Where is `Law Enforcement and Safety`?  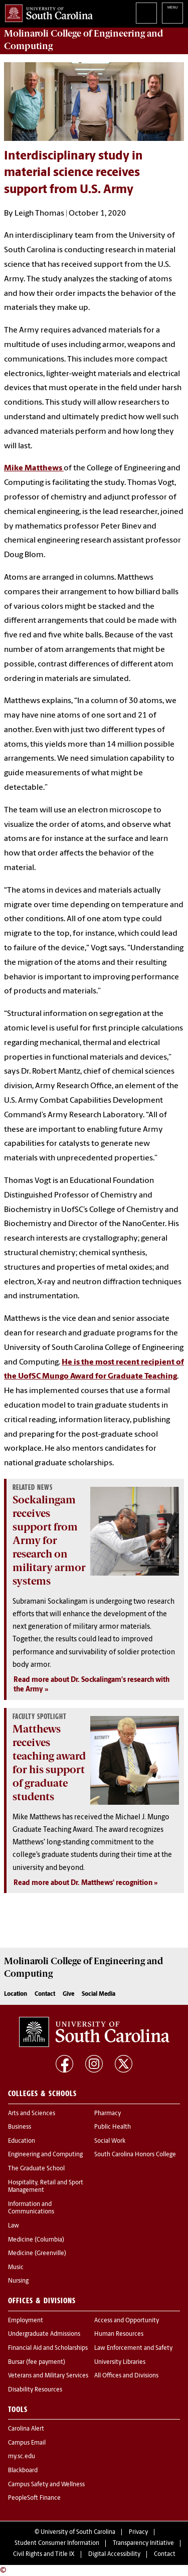
Law Enforcement and Safety is located at coordinates (133, 2348).